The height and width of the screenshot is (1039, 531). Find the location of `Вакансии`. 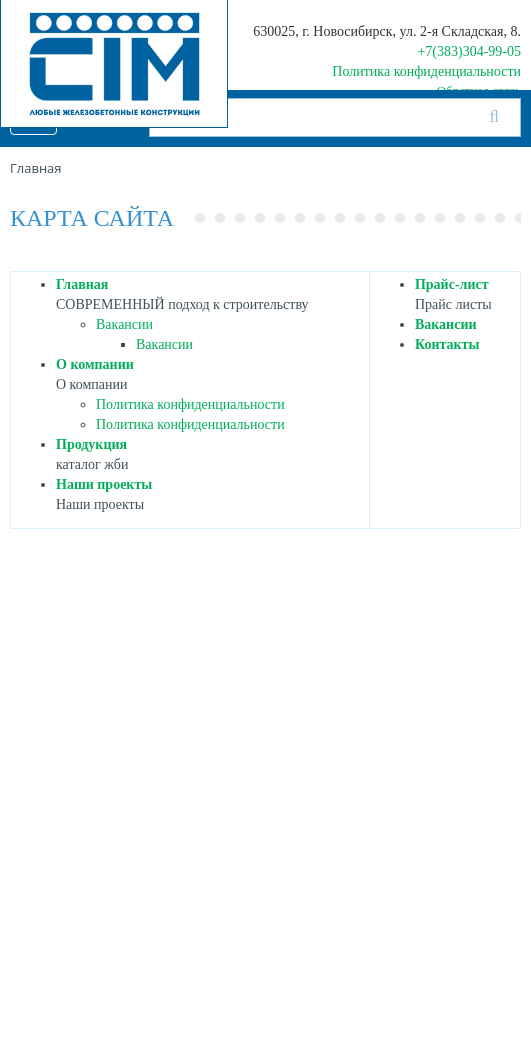

Вакансии is located at coordinates (124, 324).